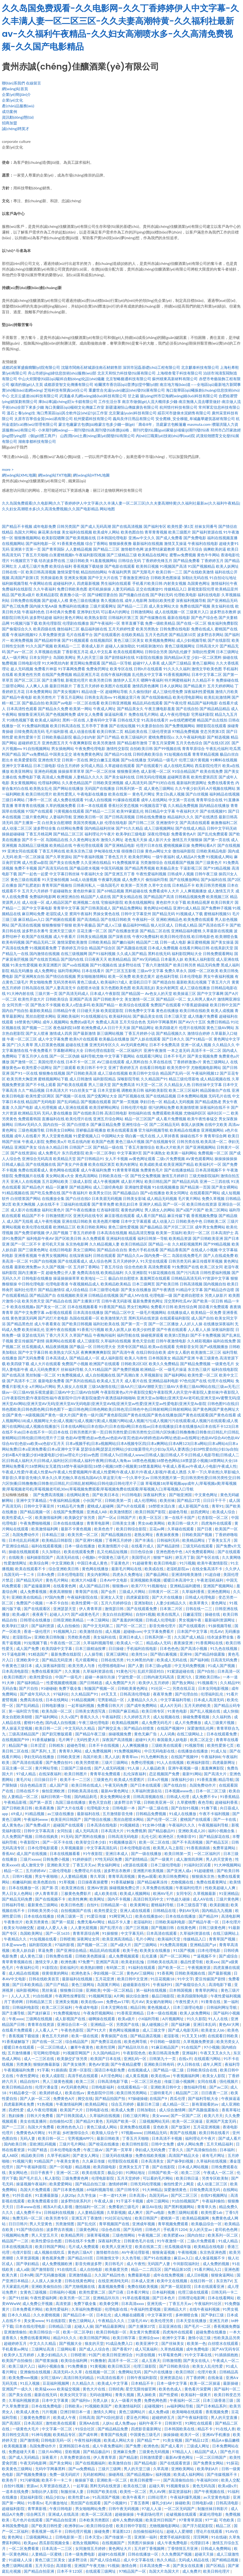 The height and width of the screenshot is (2576, 243). I want to click on 免费看黄色A片, so click(183, 834).